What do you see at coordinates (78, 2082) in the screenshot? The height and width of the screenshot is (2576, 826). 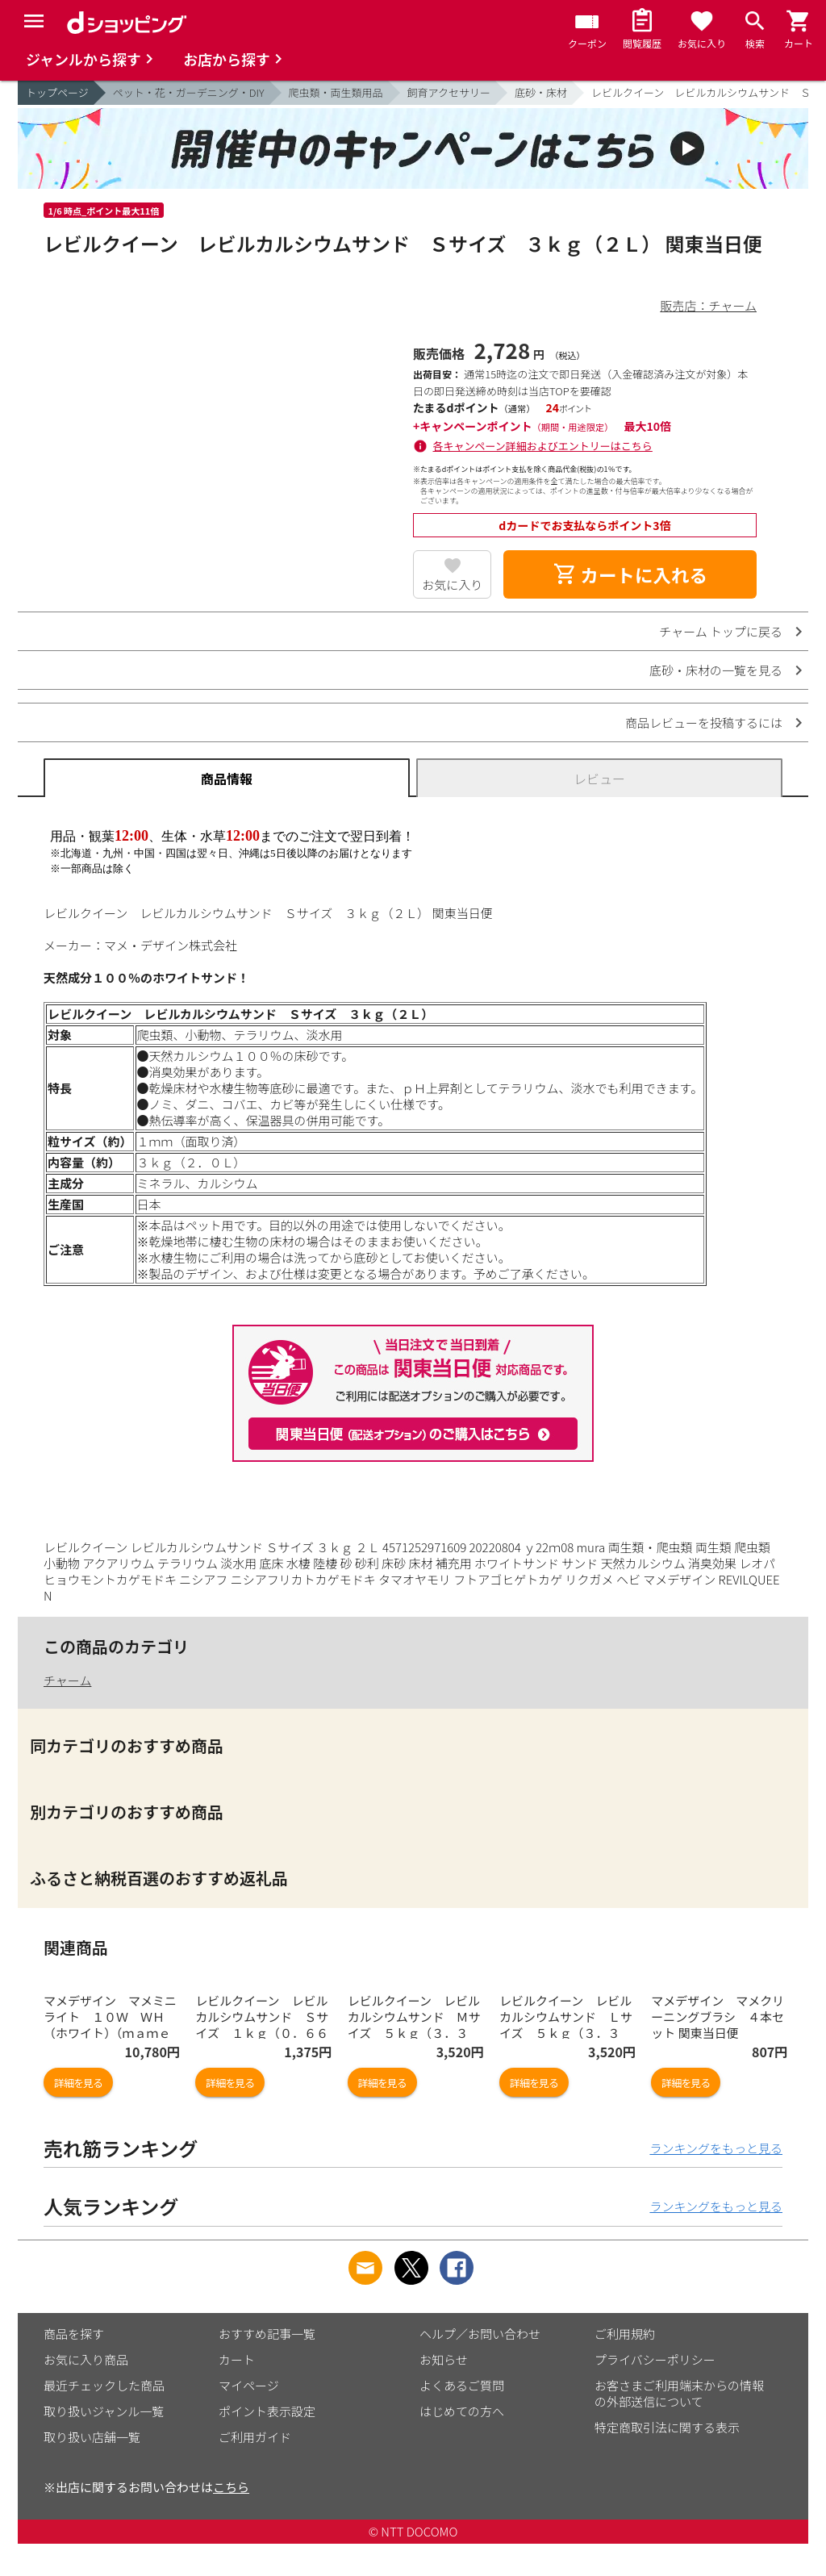 I see `詳細を見る` at bounding box center [78, 2082].